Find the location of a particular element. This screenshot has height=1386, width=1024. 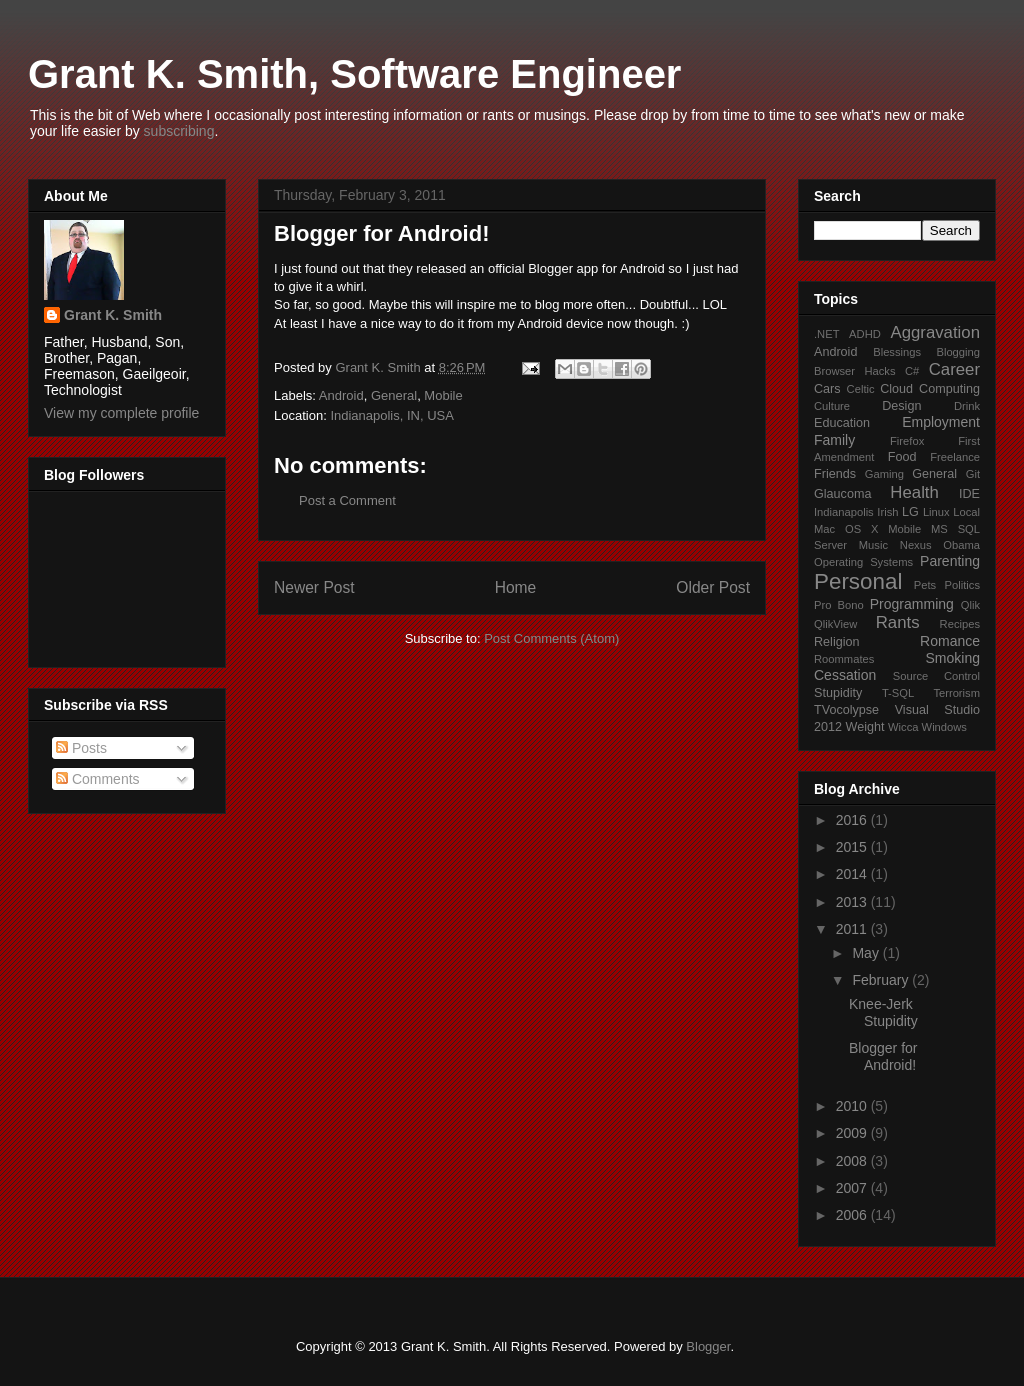

Post Comments (Atom) is located at coordinates (551, 638).